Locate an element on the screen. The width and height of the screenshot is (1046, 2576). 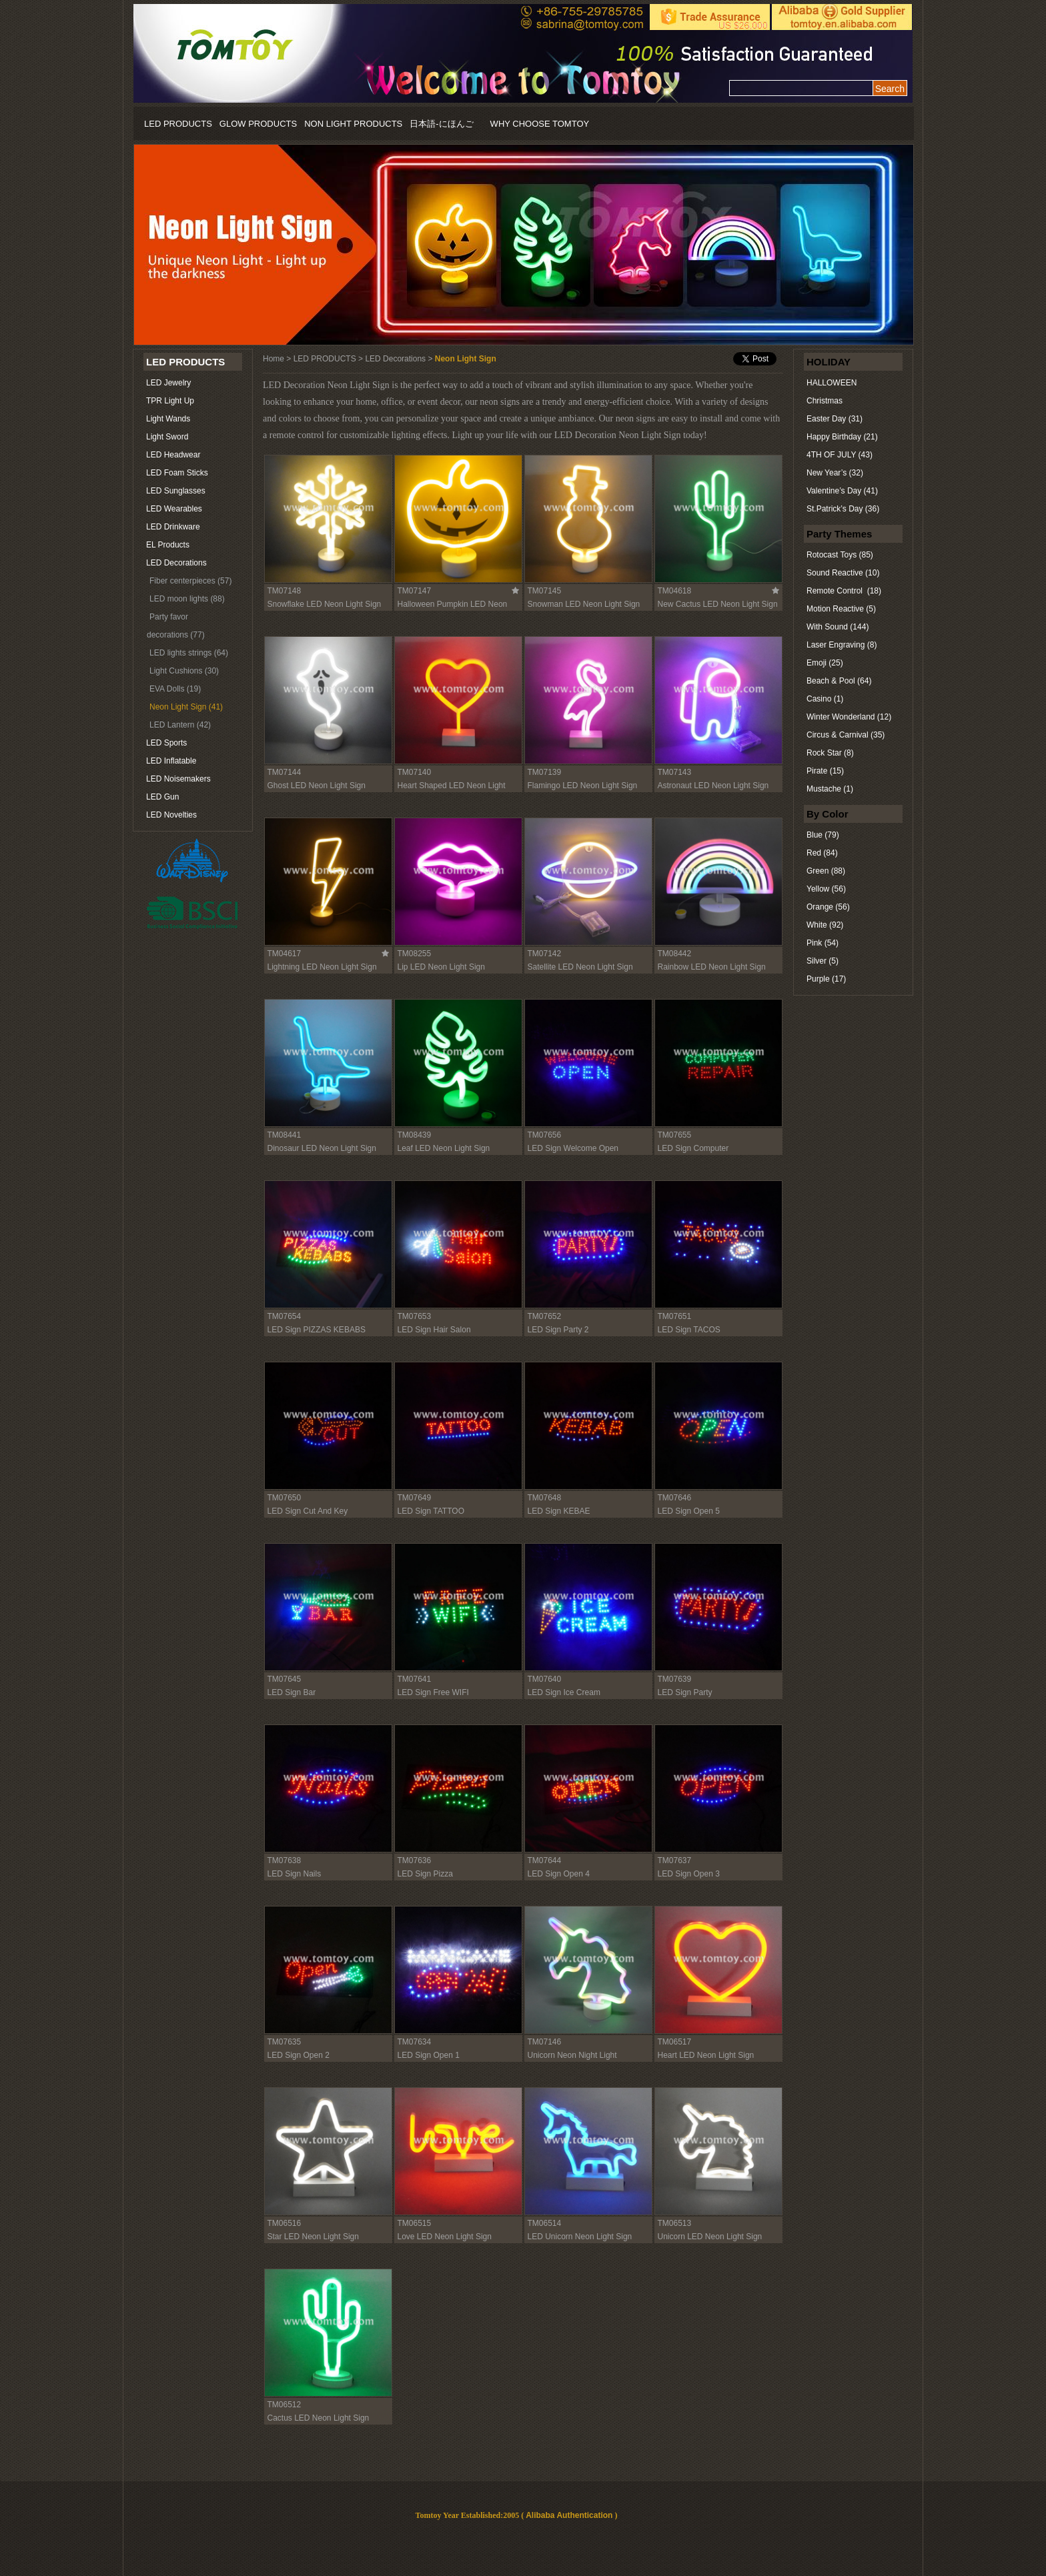
Valentine’s Day (41) is located at coordinates (842, 490).